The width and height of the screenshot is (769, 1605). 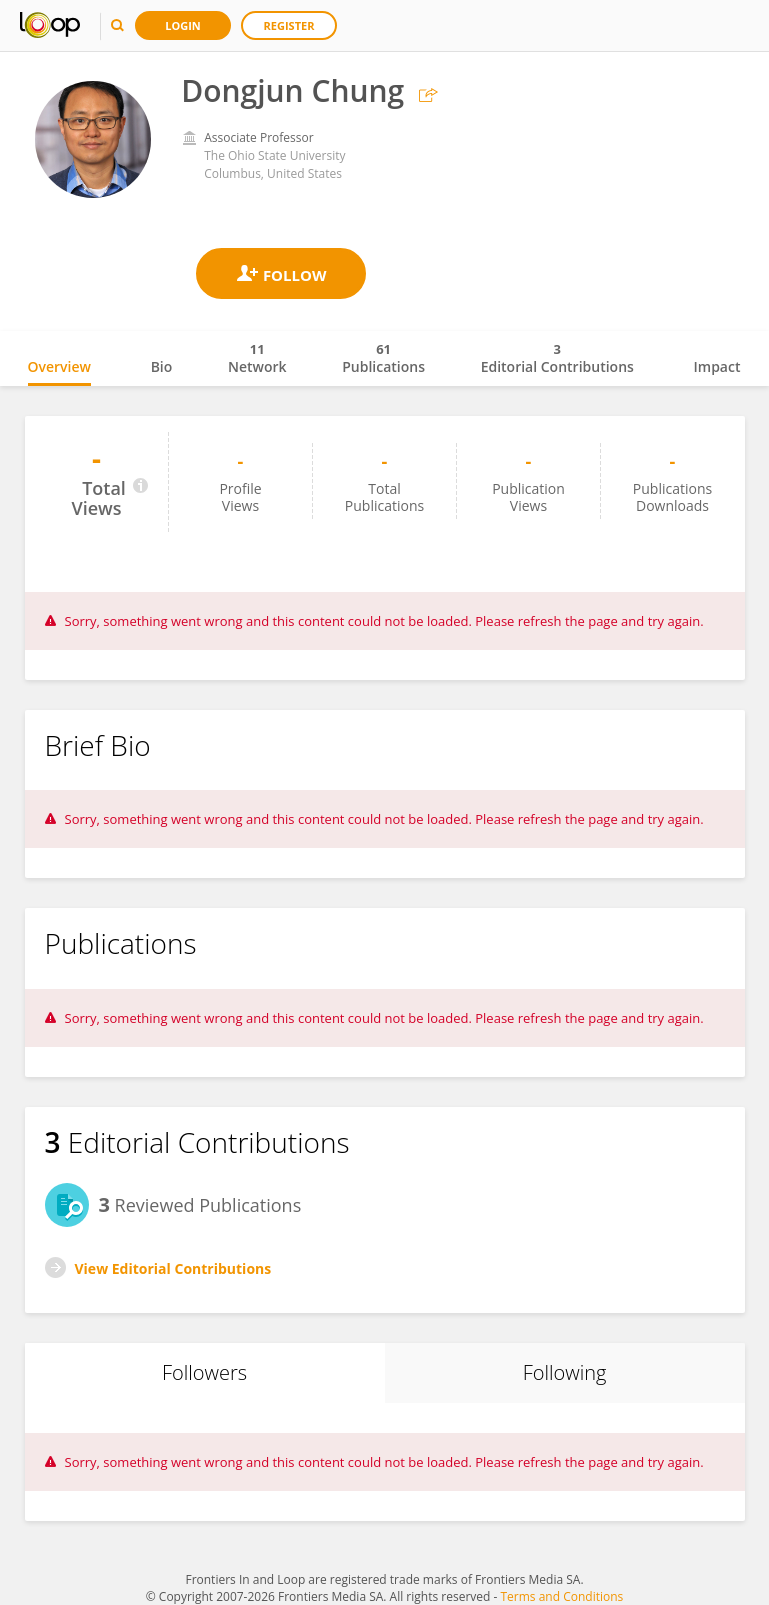 I want to click on Login, so click(x=183, y=25).